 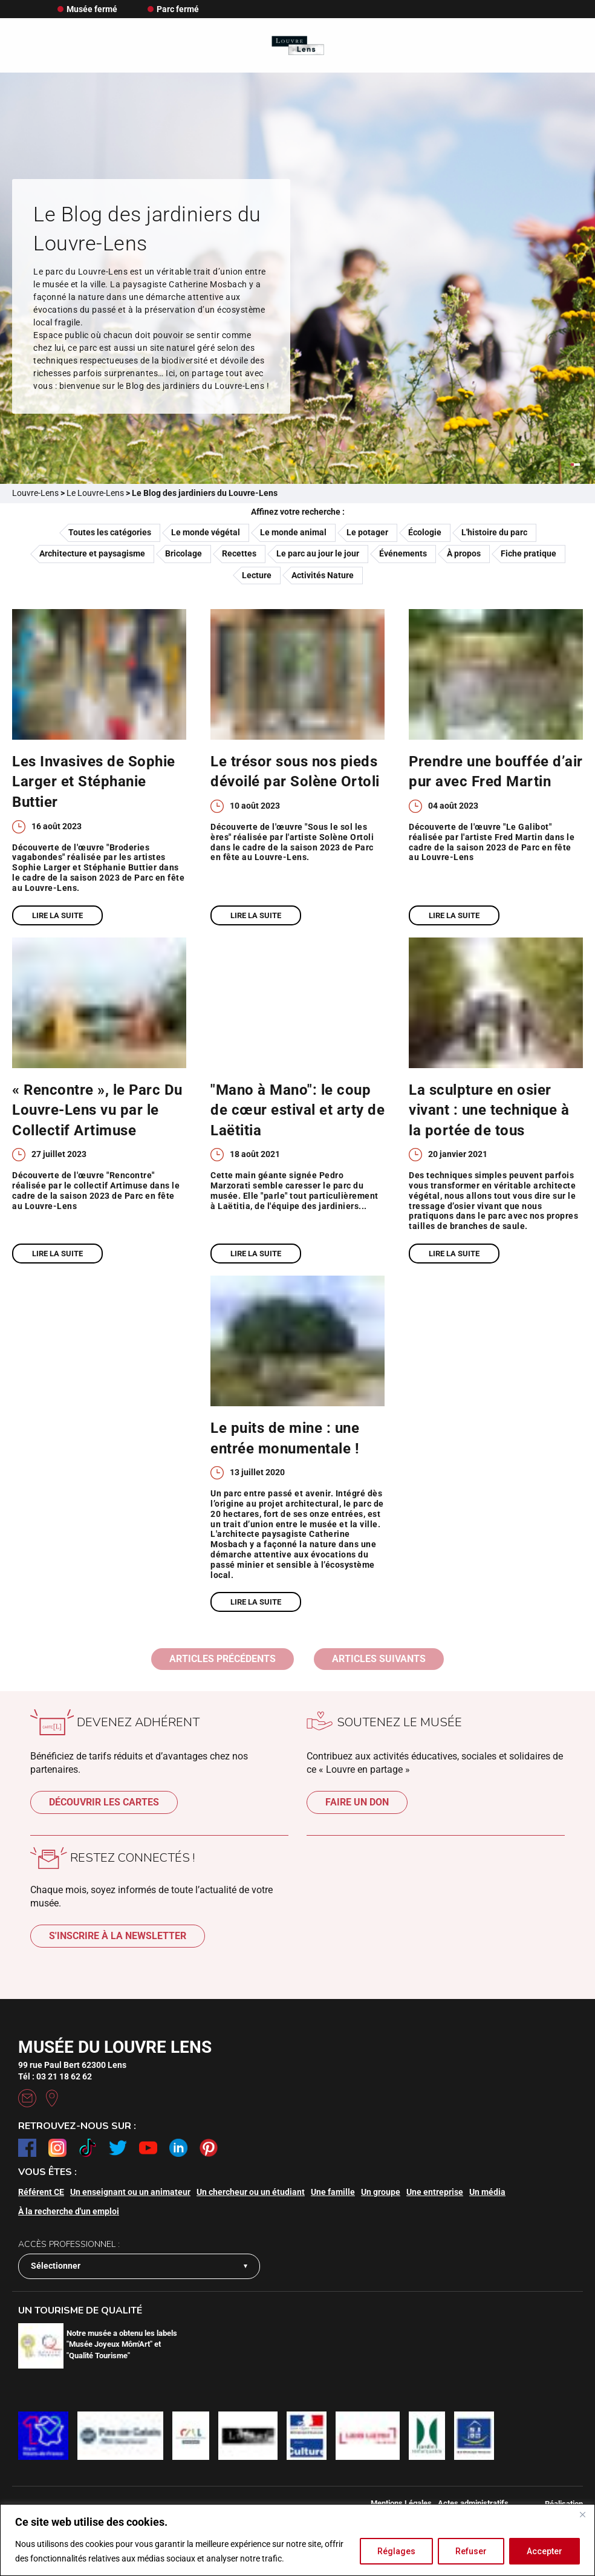 I want to click on Accepter, so click(x=544, y=2551).